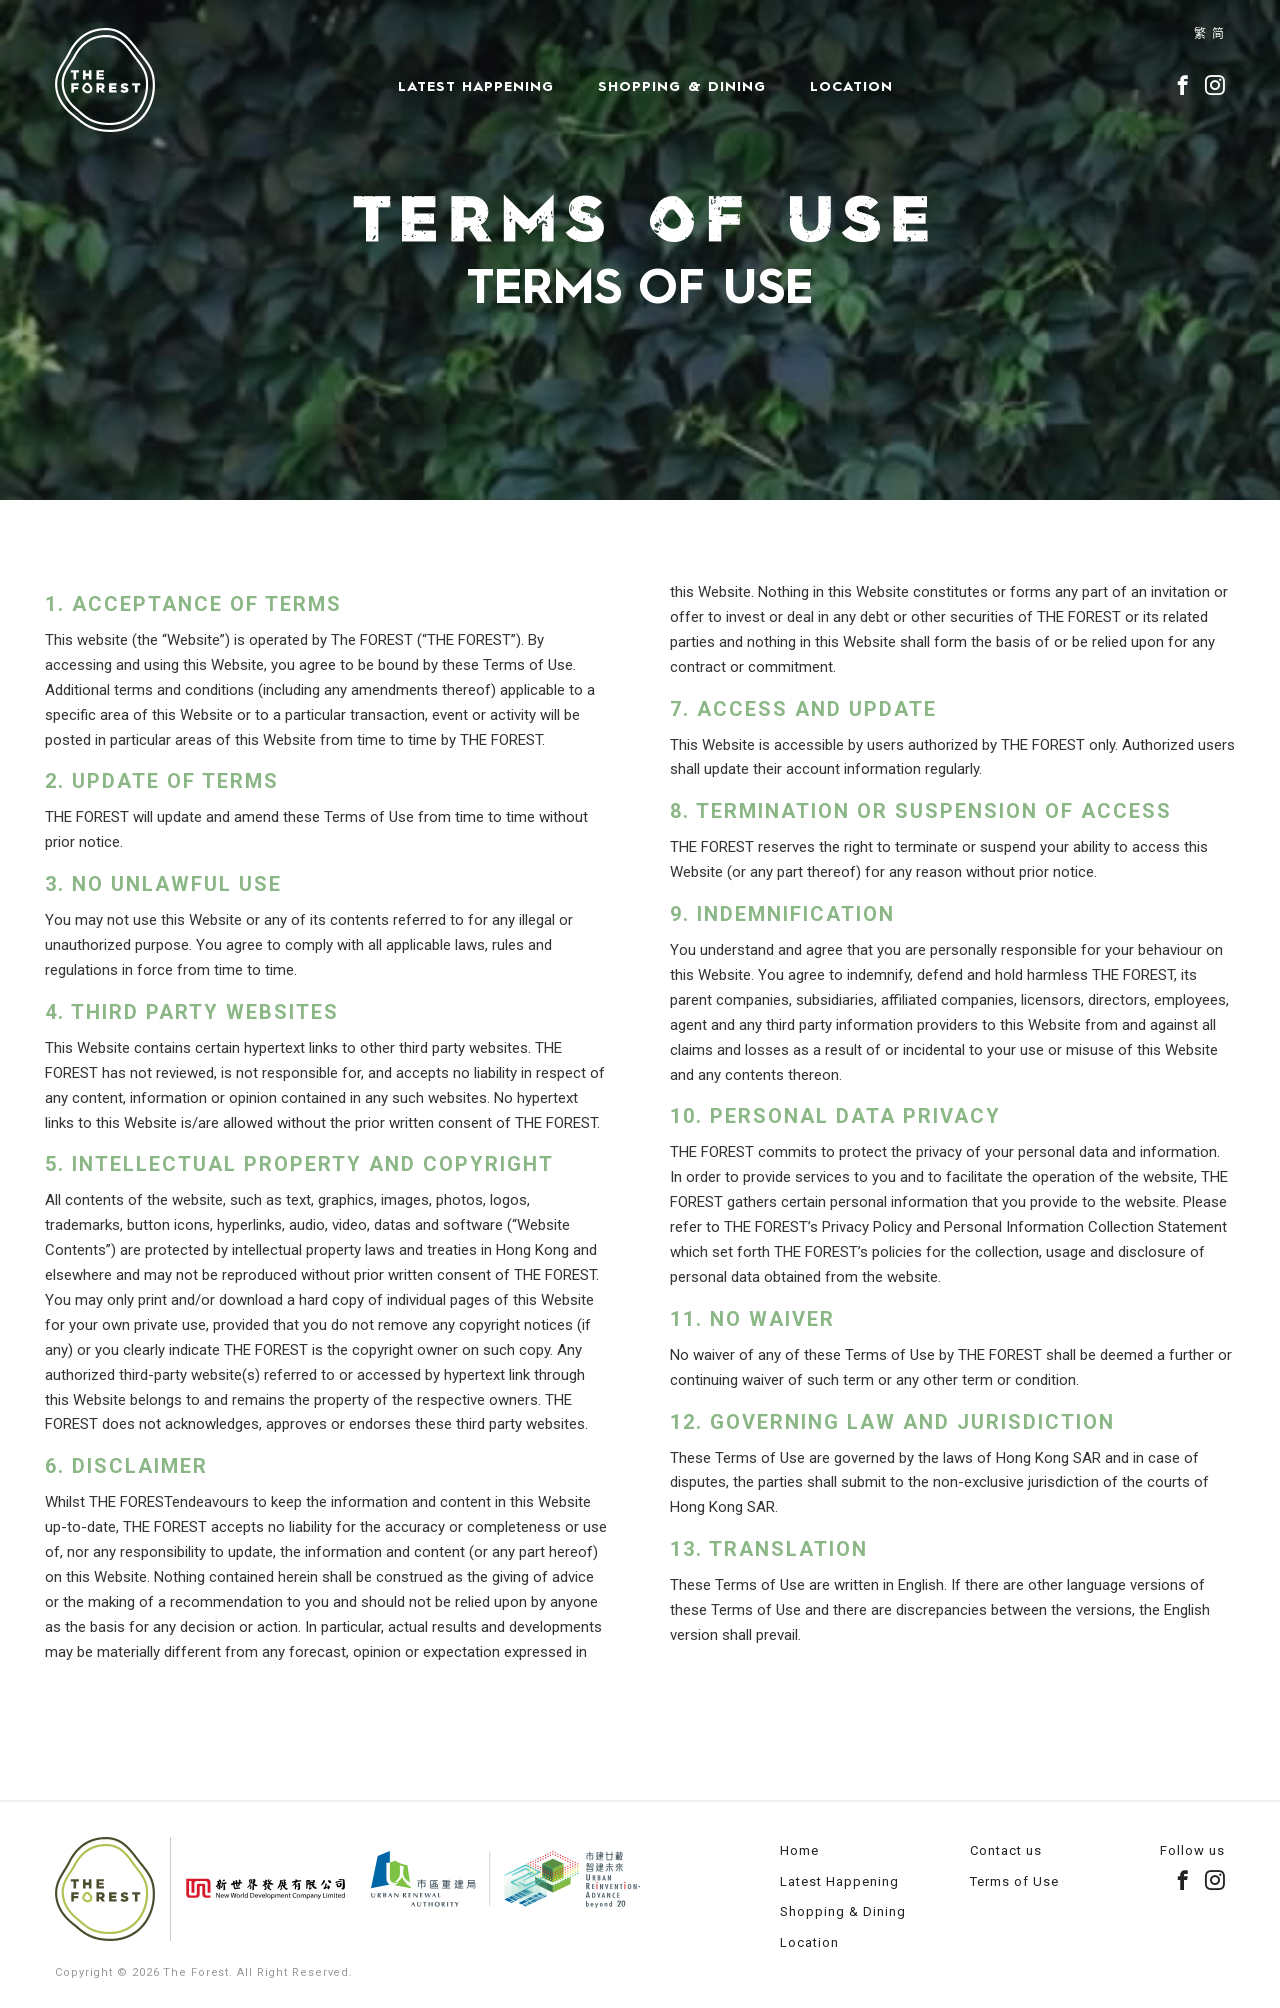  What do you see at coordinates (799, 1850) in the screenshot?
I see `Home` at bounding box center [799, 1850].